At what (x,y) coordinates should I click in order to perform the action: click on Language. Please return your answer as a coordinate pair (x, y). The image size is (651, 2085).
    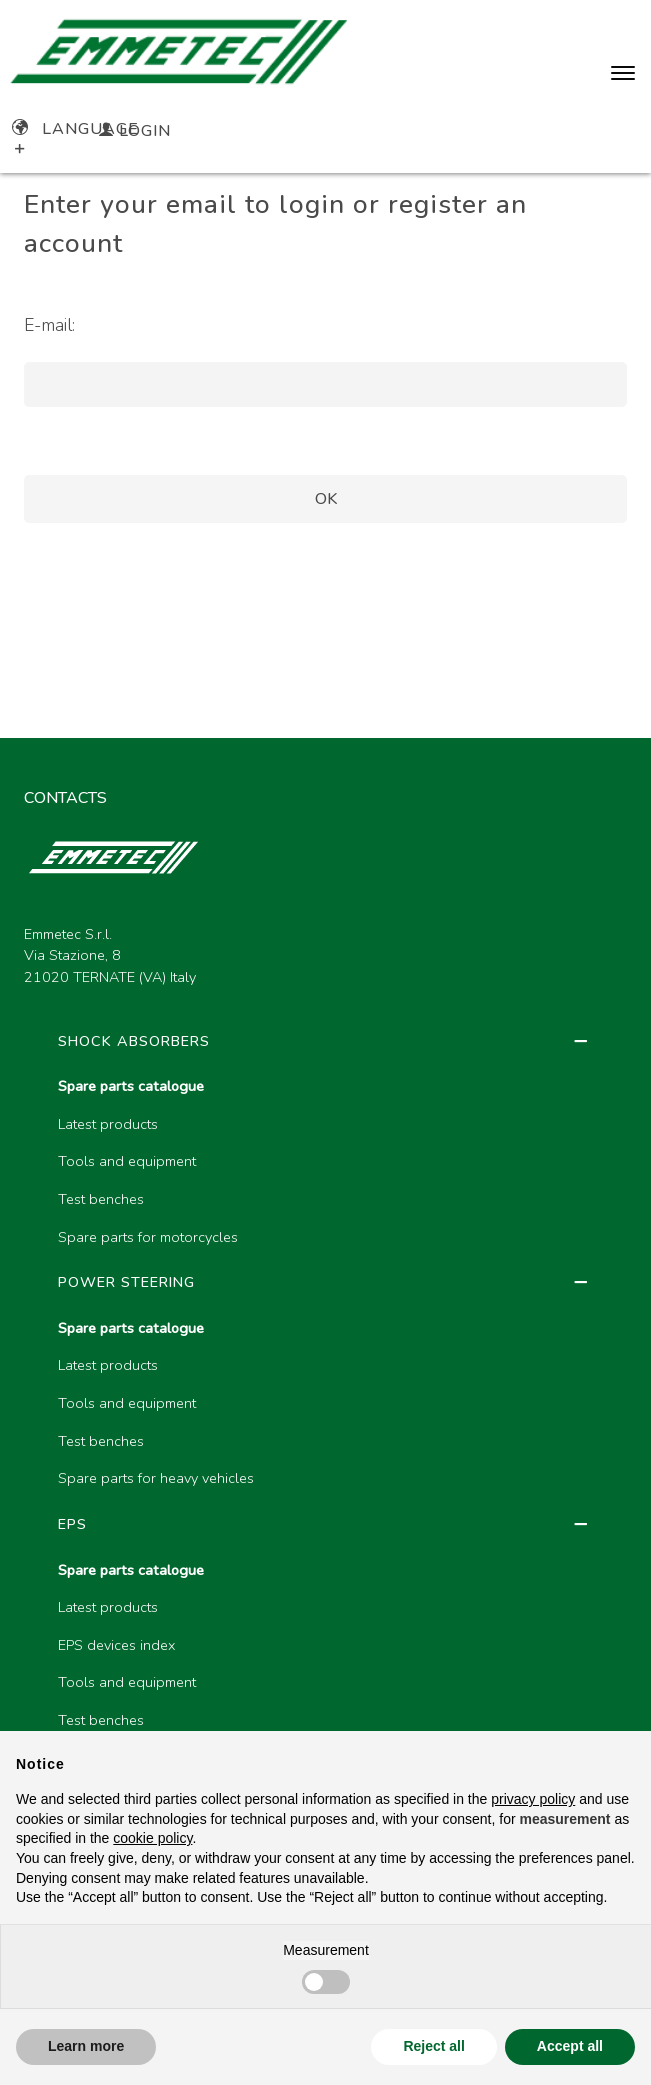
    Looking at the image, I should click on (75, 129).